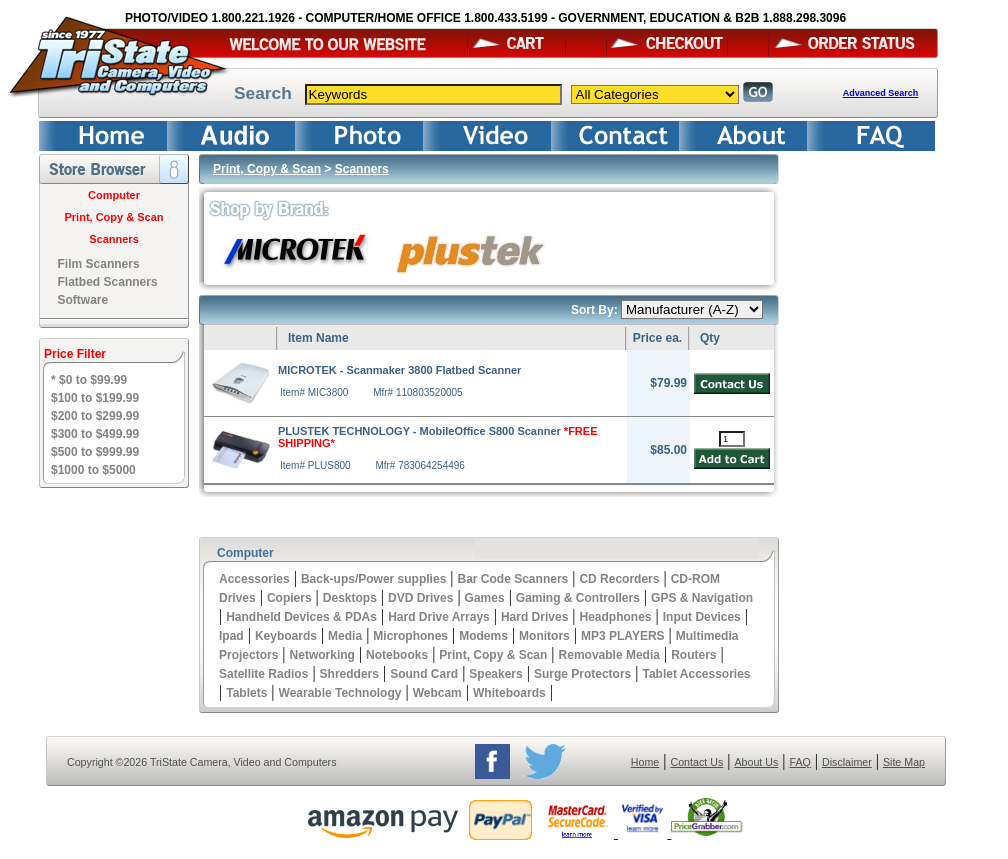  I want to click on Print, Copy & Scan, so click(113, 217).